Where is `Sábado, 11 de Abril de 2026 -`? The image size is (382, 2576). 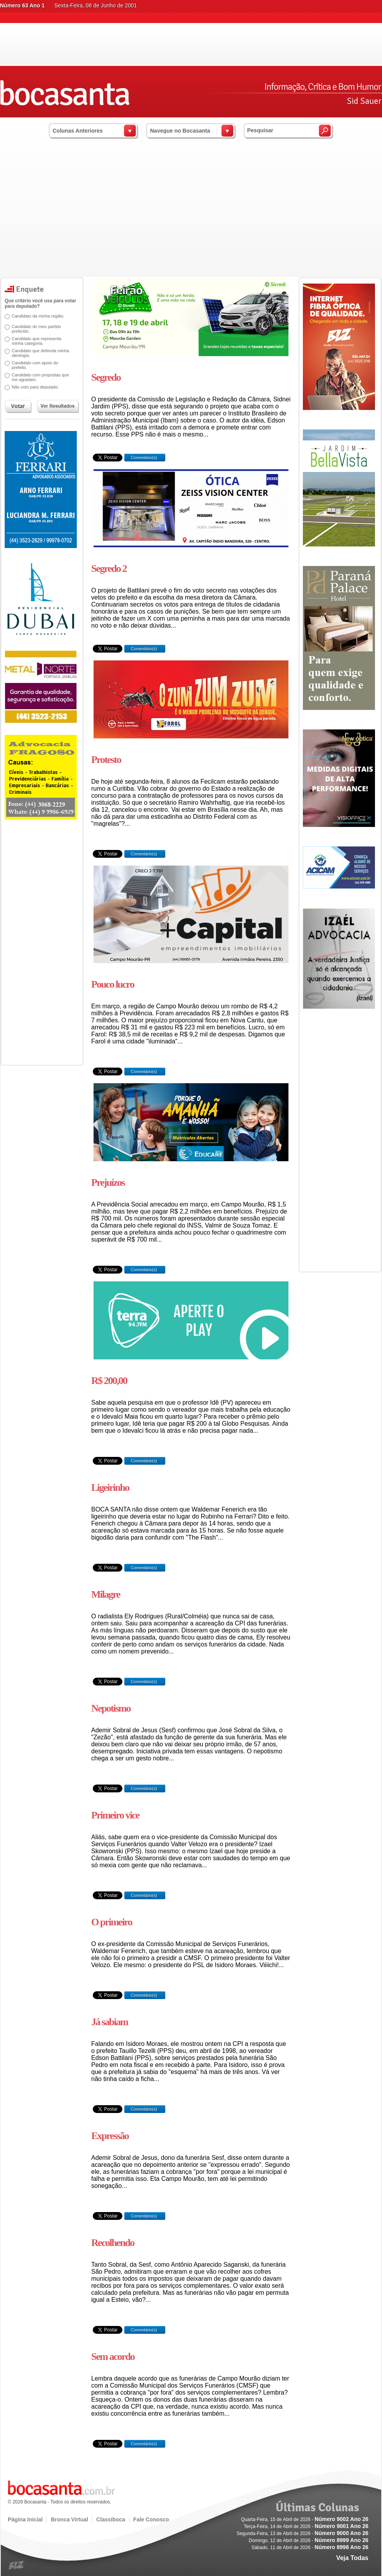
Sábado, 11 de Abril de 2026 - is located at coordinates (309, 2547).